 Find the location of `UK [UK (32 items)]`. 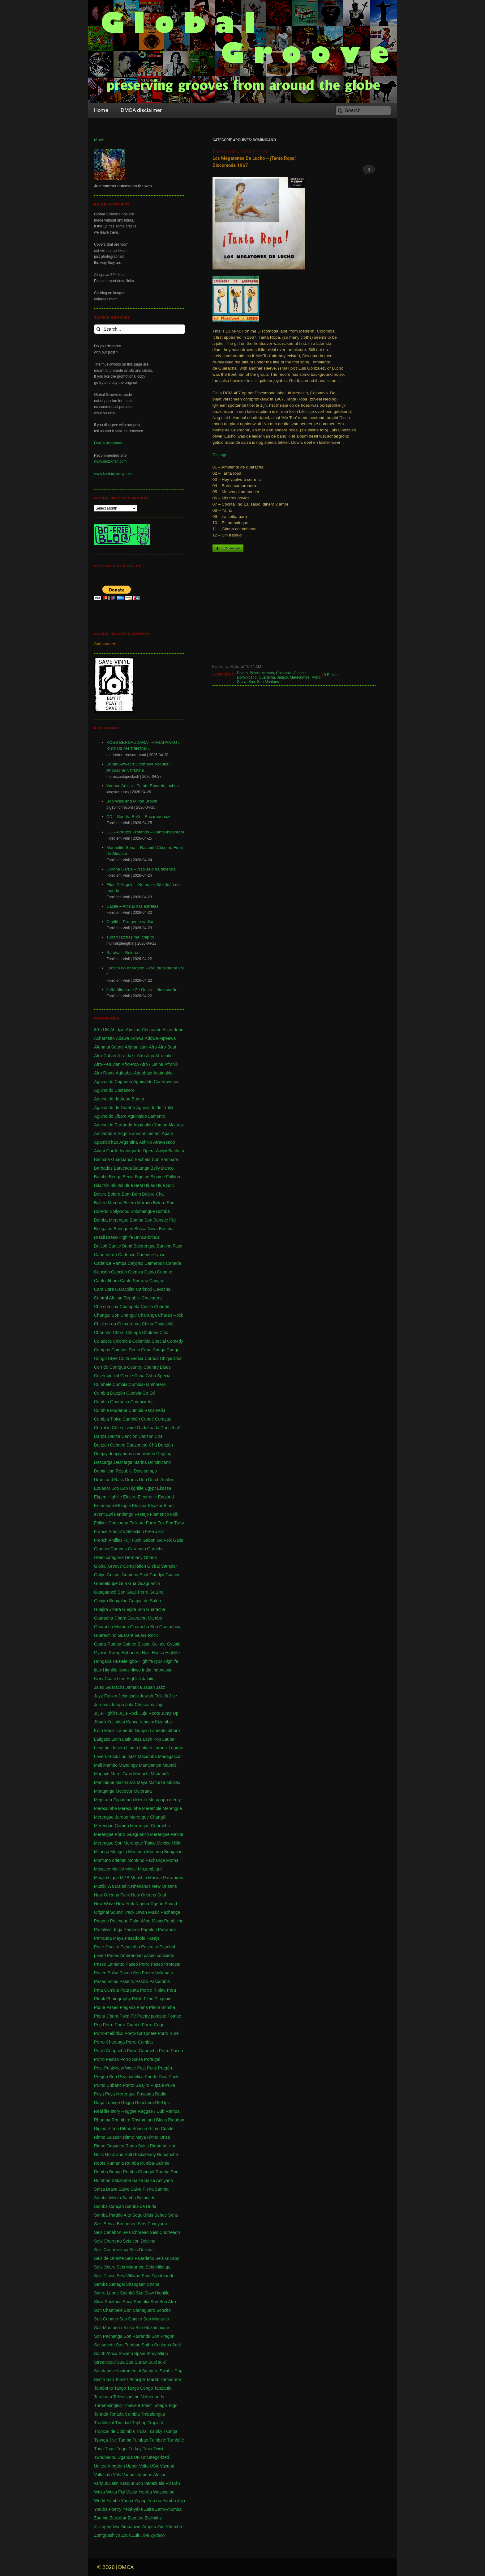

UK [UK (32 items)] is located at coordinates (137, 2457).